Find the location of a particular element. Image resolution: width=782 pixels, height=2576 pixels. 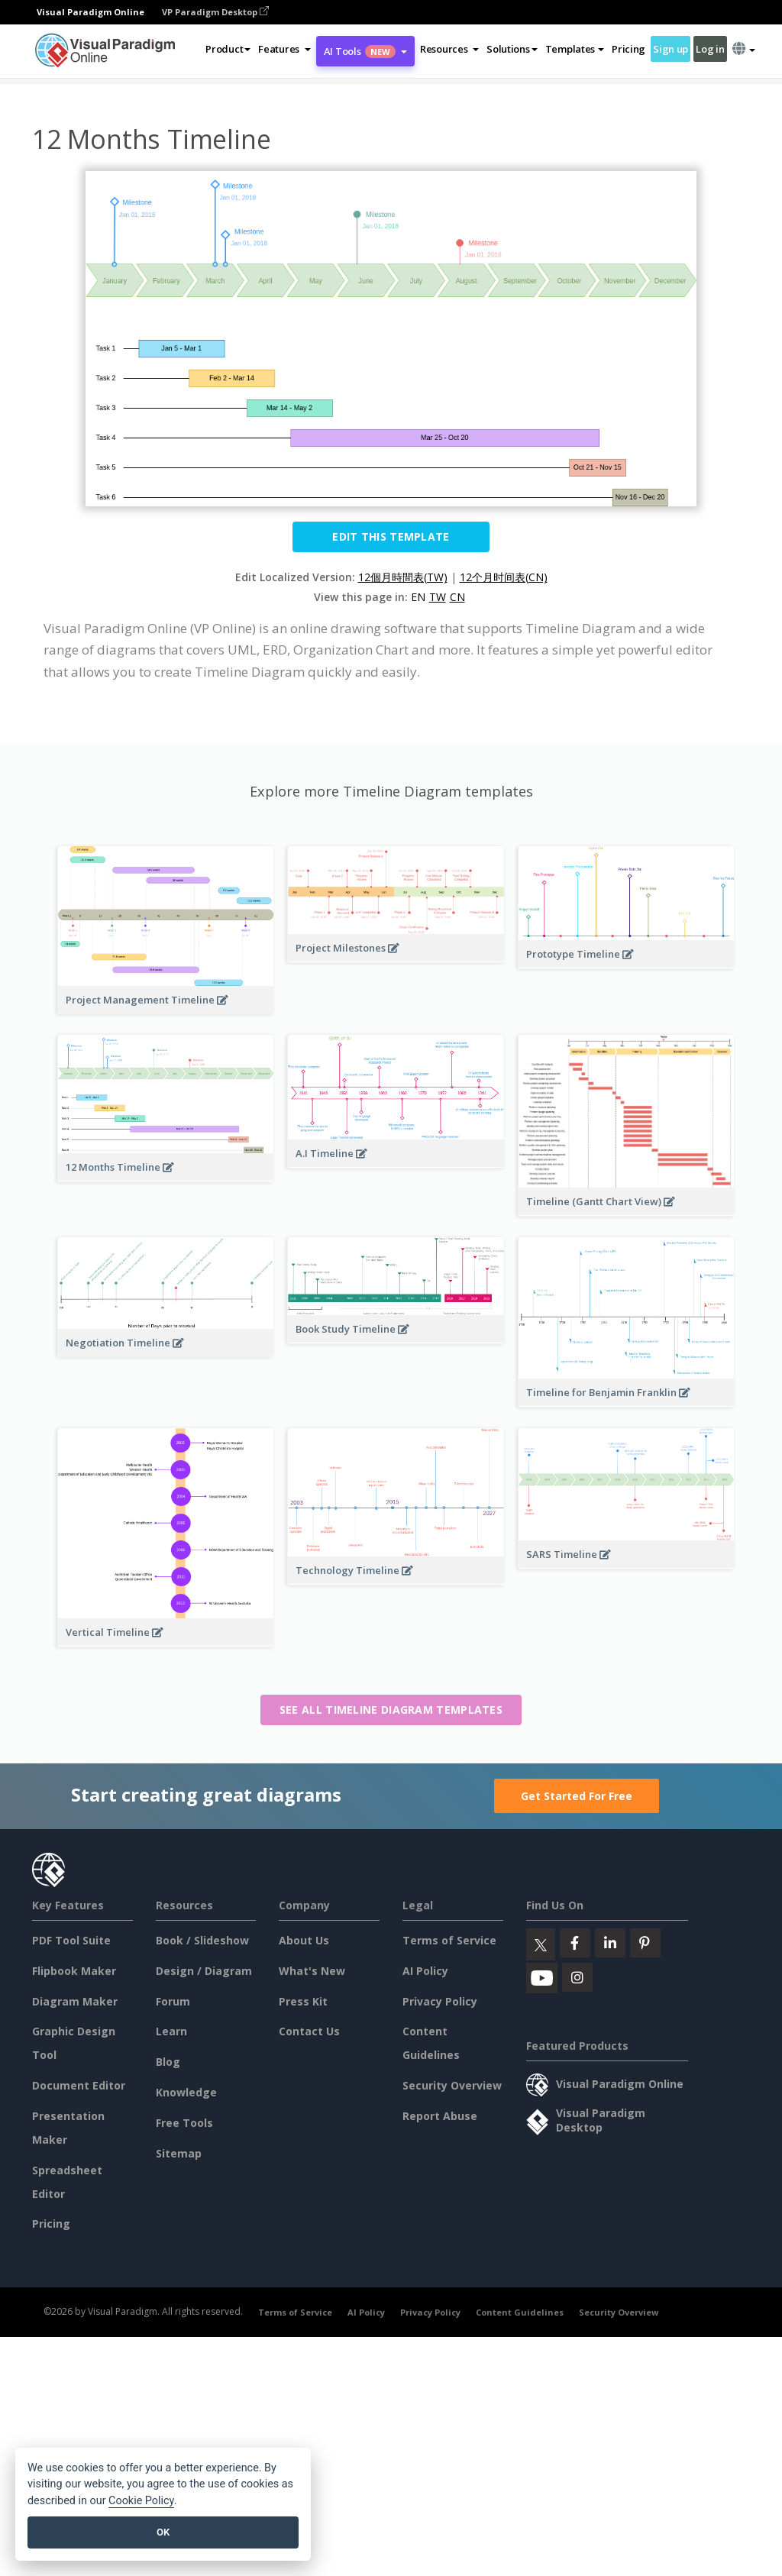

Content Guidelines is located at coordinates (520, 2312).